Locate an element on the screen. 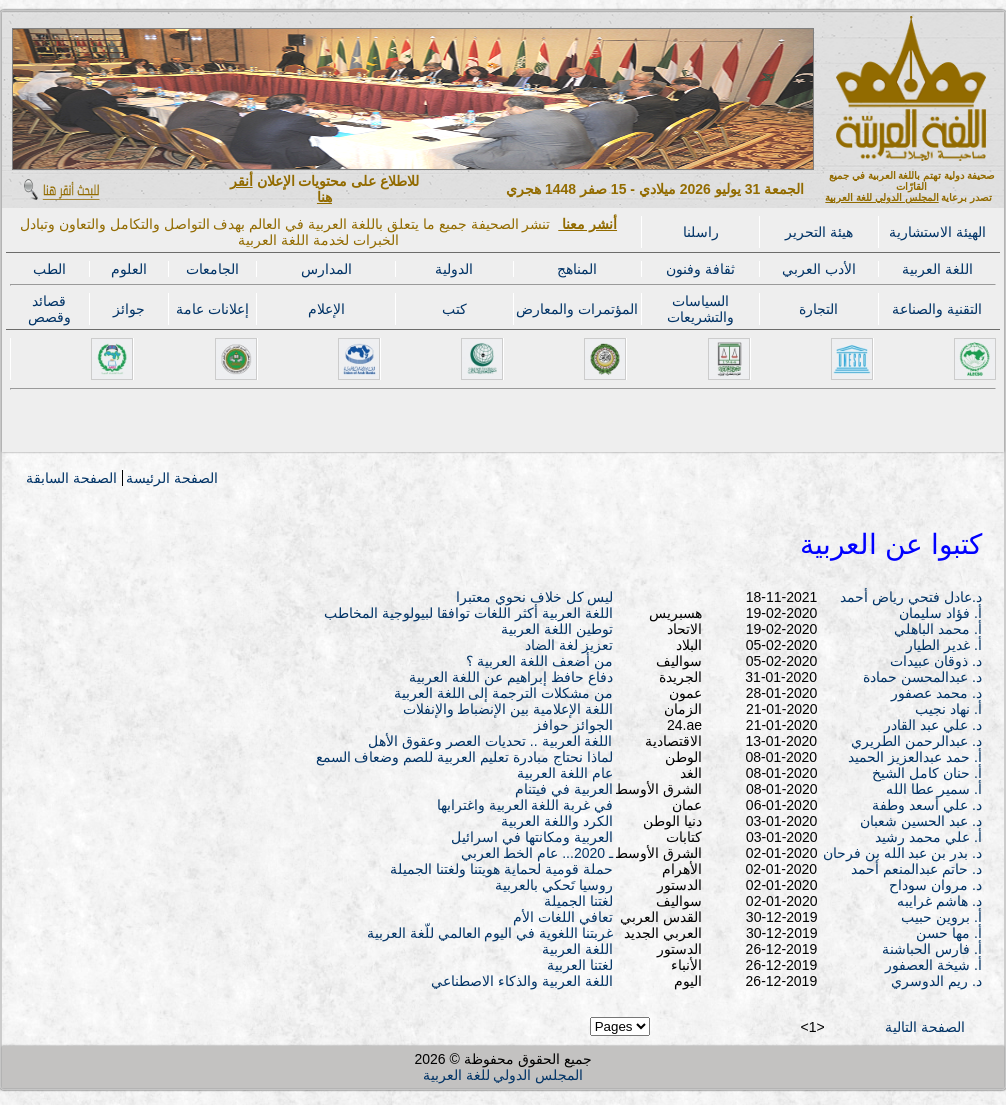  غربتنا اللغوية في اليوم العالمي للّغة العربية is located at coordinates (490, 933).